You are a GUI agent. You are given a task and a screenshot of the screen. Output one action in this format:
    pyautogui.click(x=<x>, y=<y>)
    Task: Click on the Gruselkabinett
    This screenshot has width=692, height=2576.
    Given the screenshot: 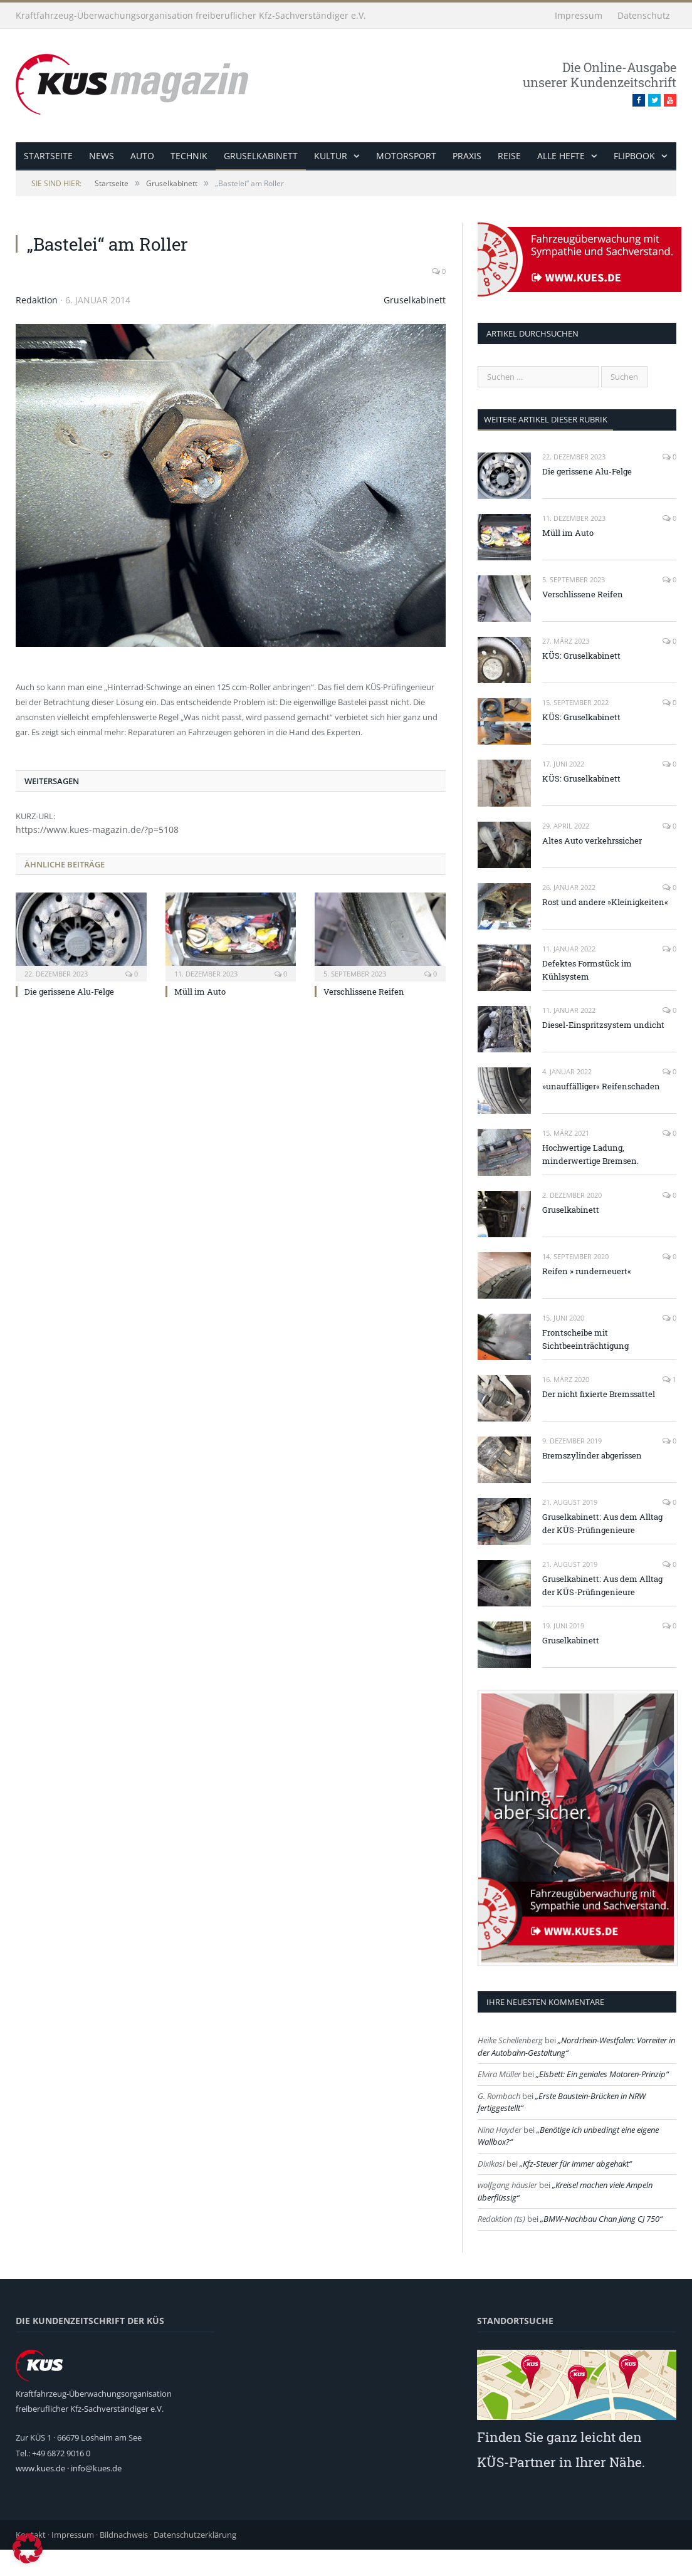 What is the action you would take?
    pyautogui.click(x=260, y=156)
    